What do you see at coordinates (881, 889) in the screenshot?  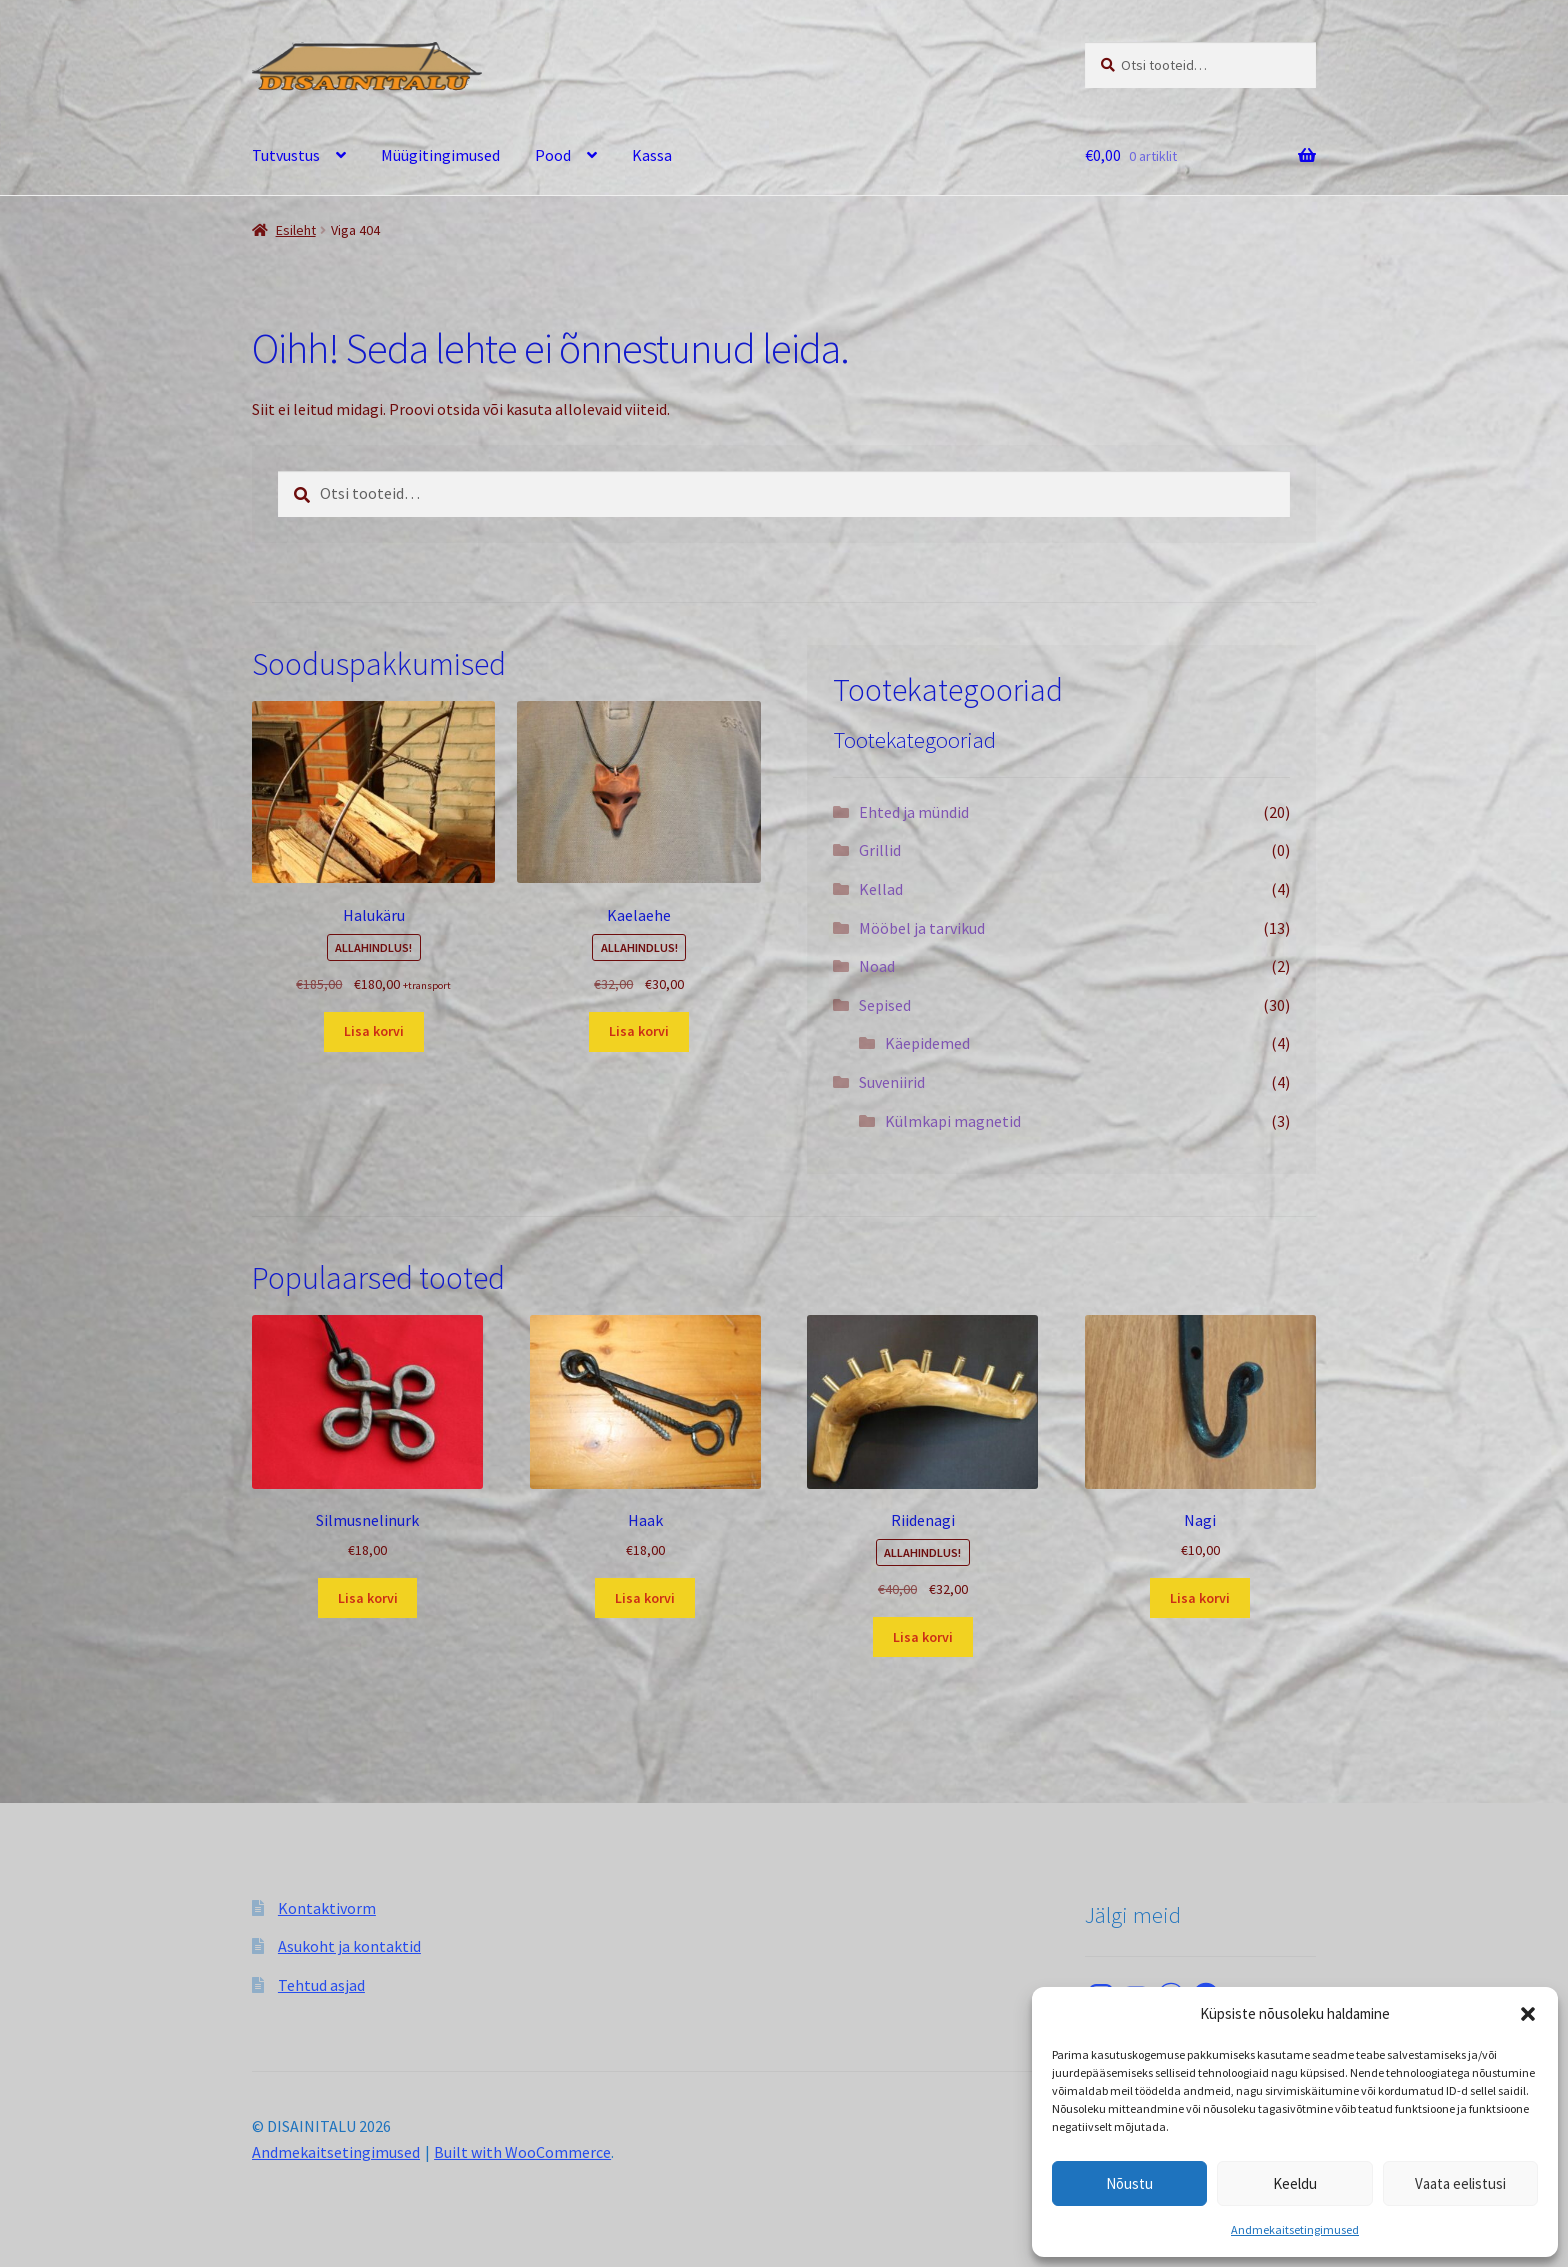 I see `Kellad` at bounding box center [881, 889].